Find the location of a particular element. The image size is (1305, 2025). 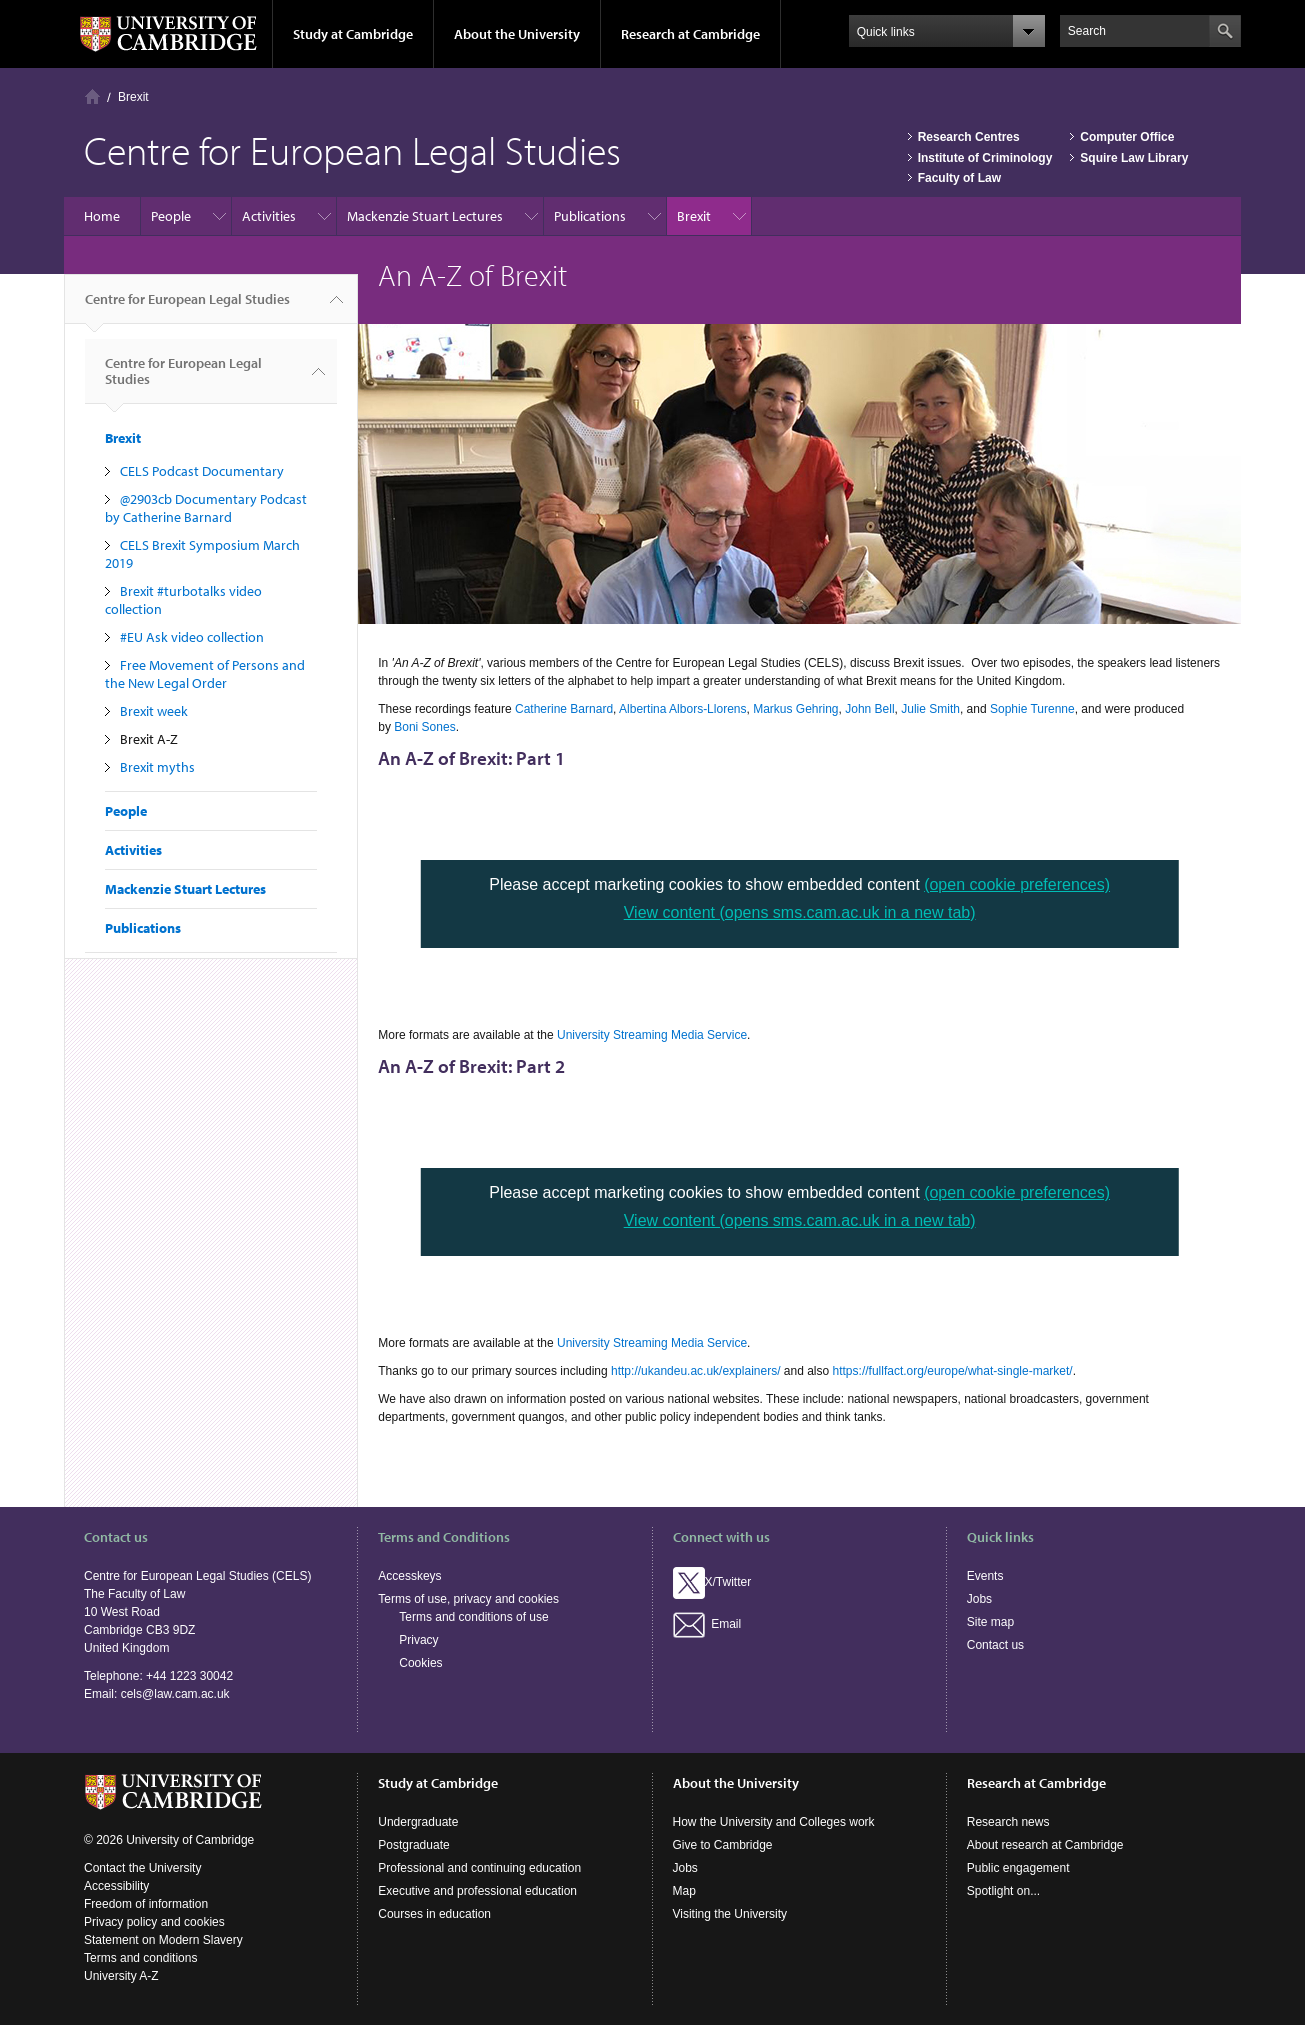

Privacy is located at coordinates (418, 1640).